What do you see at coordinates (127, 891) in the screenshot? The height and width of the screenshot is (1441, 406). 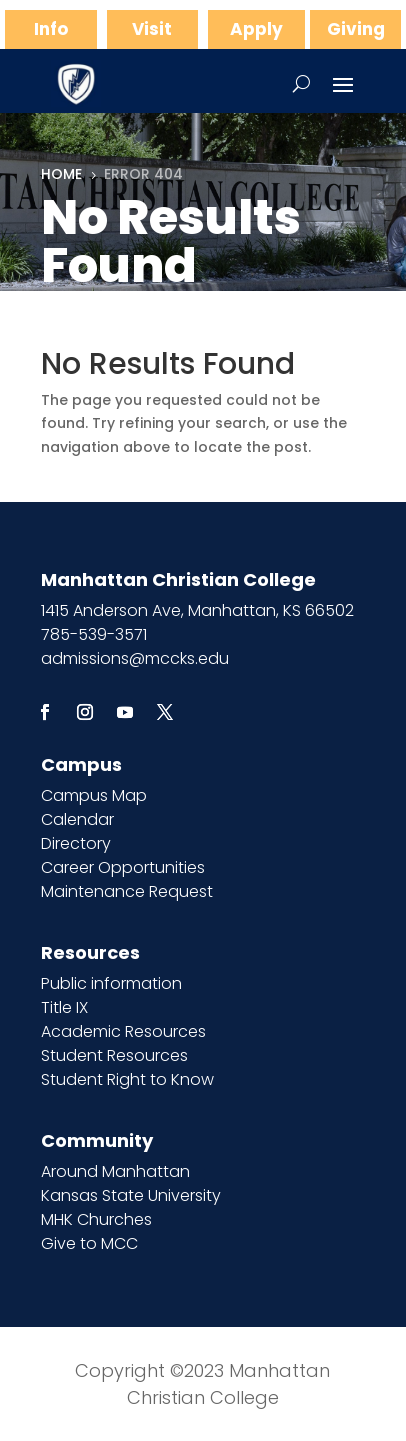 I see `Maintenance Request` at bounding box center [127, 891].